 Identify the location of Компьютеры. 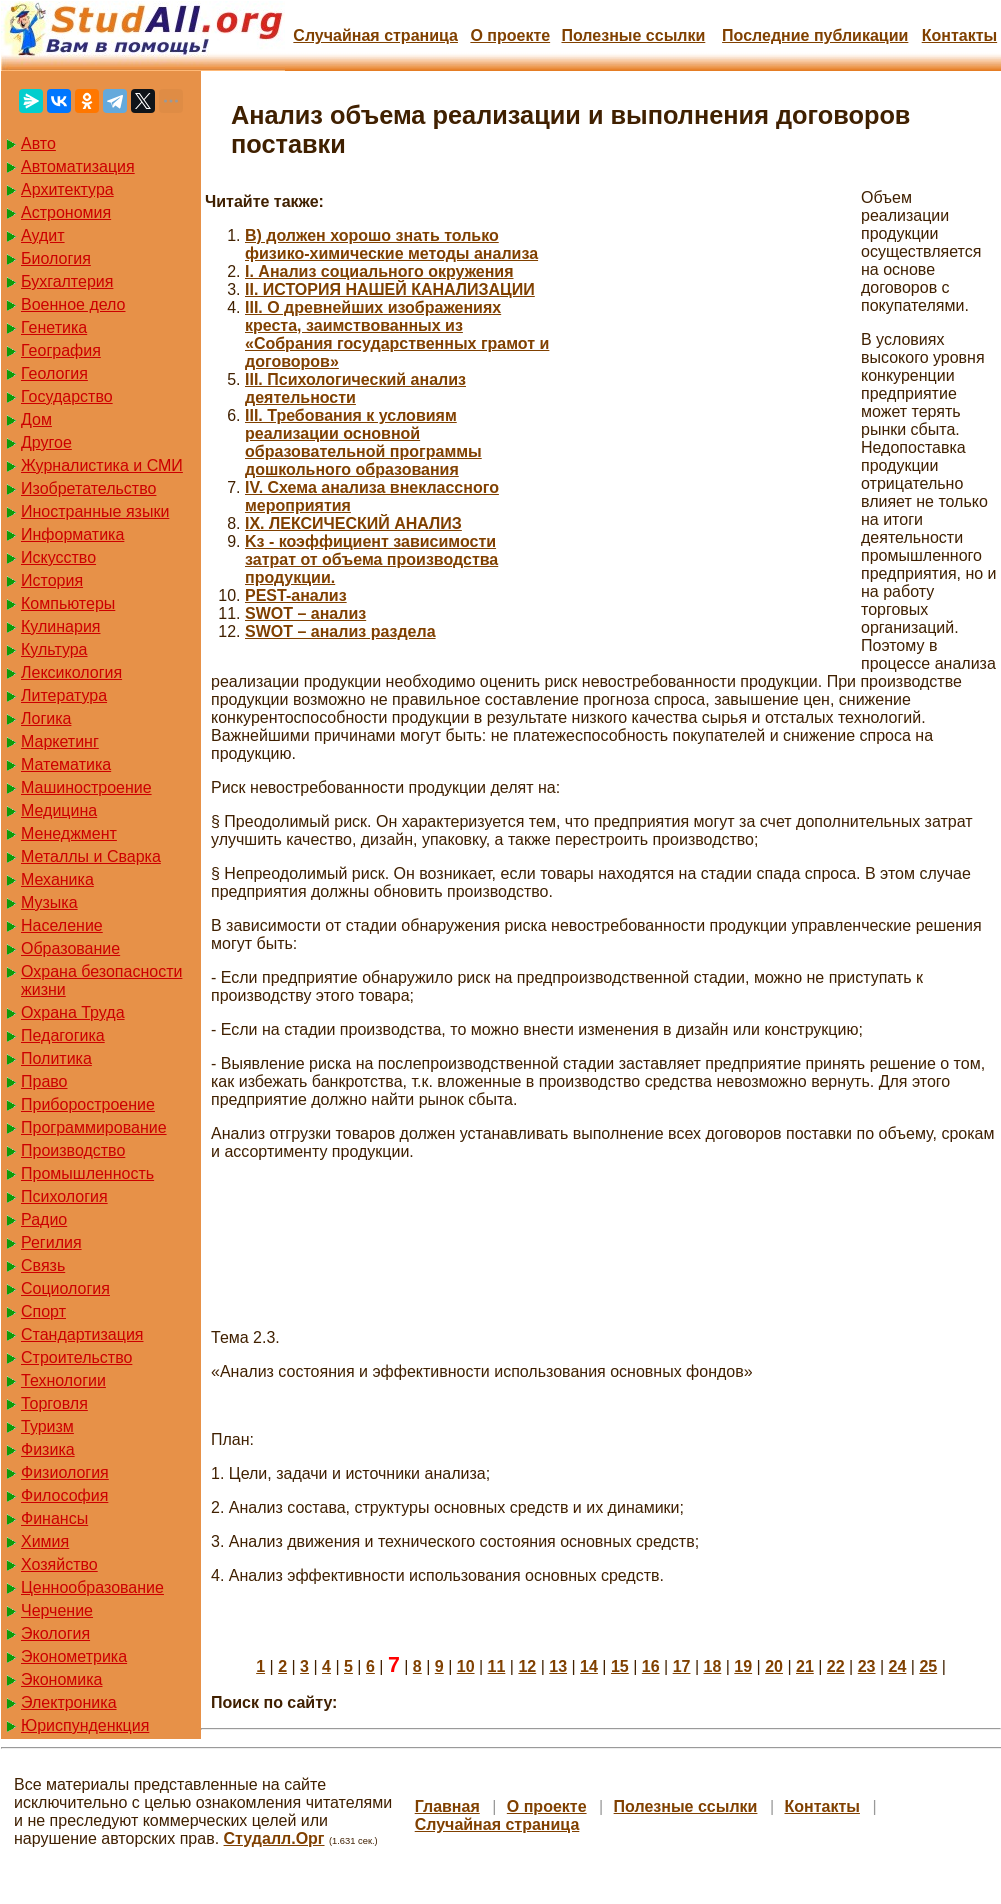
(68, 603).